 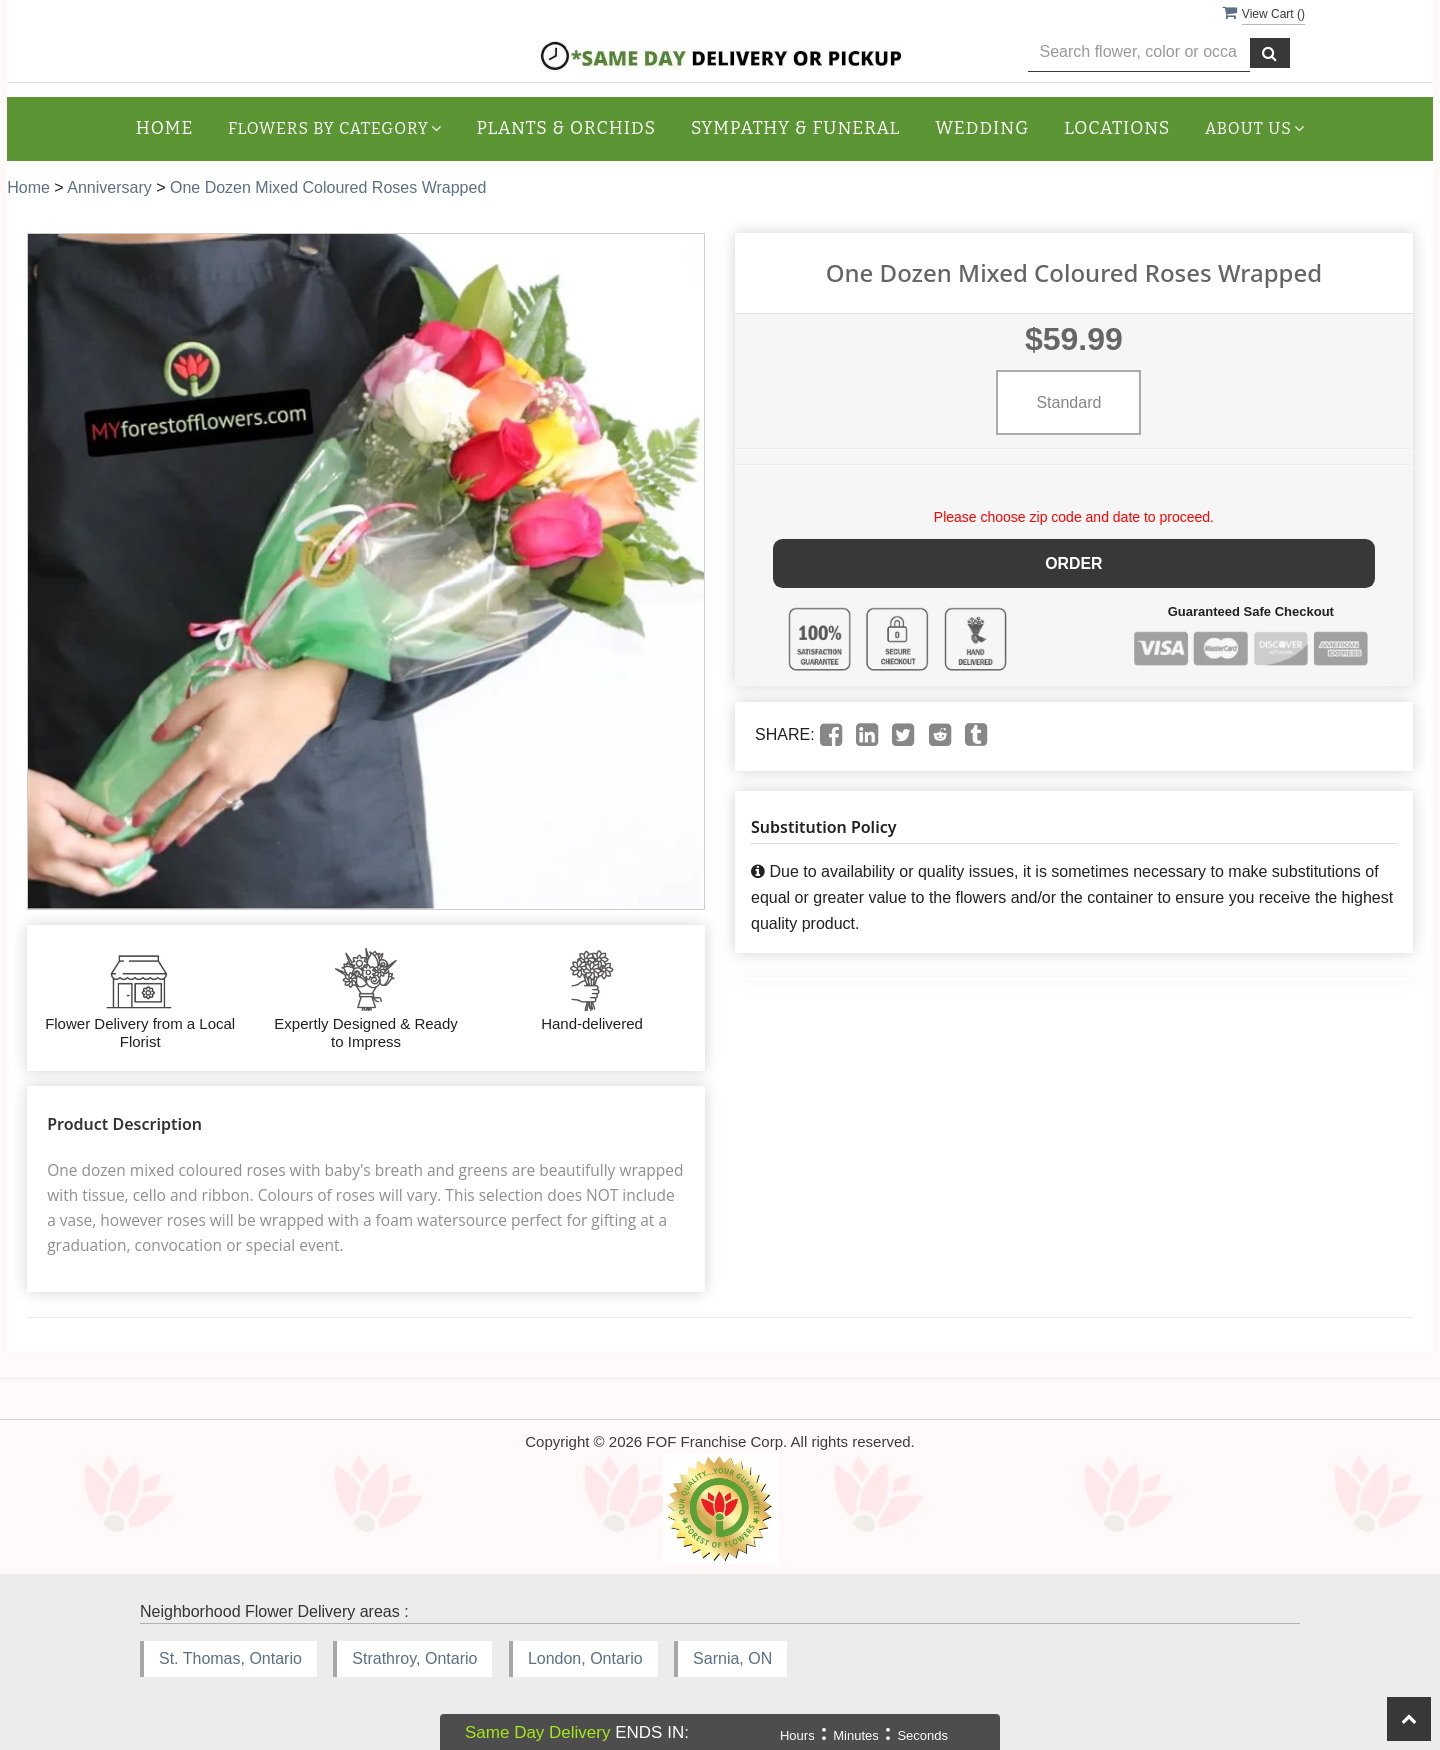 What do you see at coordinates (1074, 562) in the screenshot?
I see `Order` at bounding box center [1074, 562].